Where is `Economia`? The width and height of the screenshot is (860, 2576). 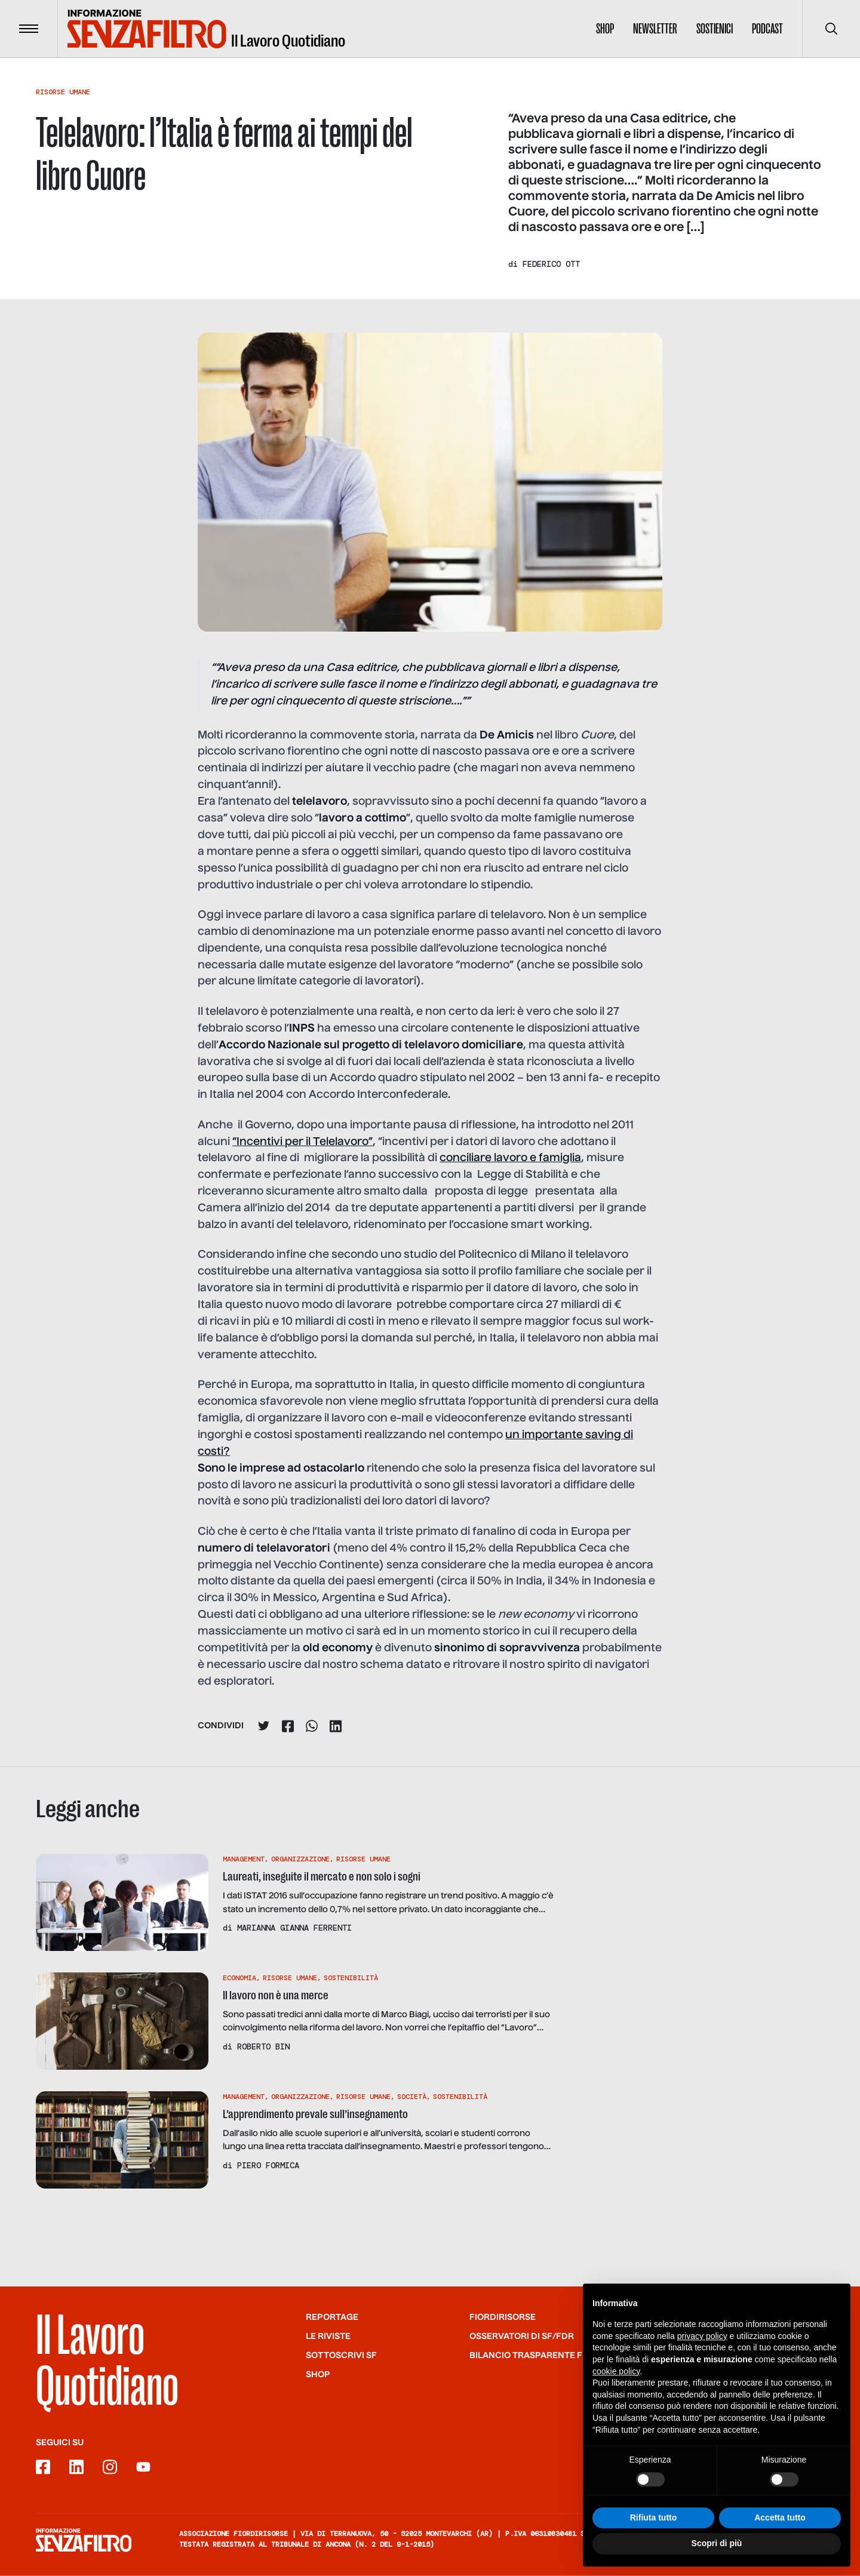 Economia is located at coordinates (239, 1978).